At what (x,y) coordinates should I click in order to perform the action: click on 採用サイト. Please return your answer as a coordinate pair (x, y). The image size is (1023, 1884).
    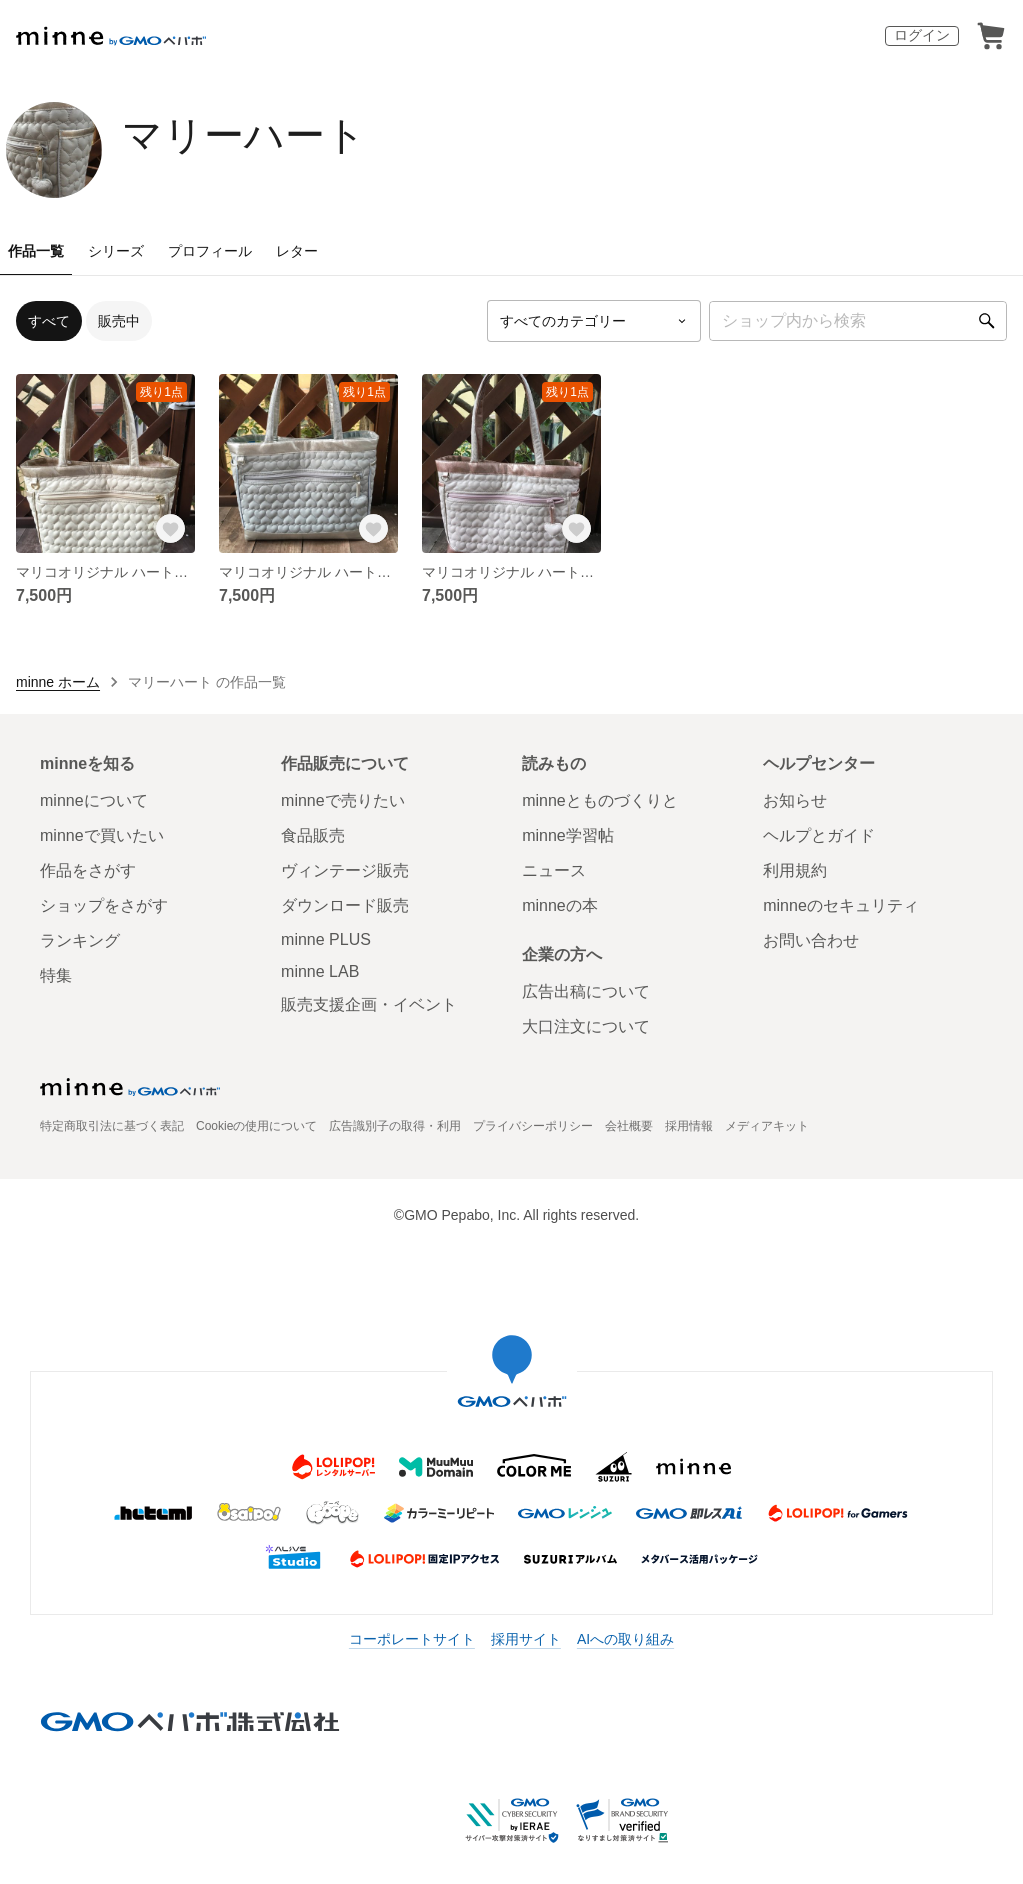
    Looking at the image, I should click on (526, 1639).